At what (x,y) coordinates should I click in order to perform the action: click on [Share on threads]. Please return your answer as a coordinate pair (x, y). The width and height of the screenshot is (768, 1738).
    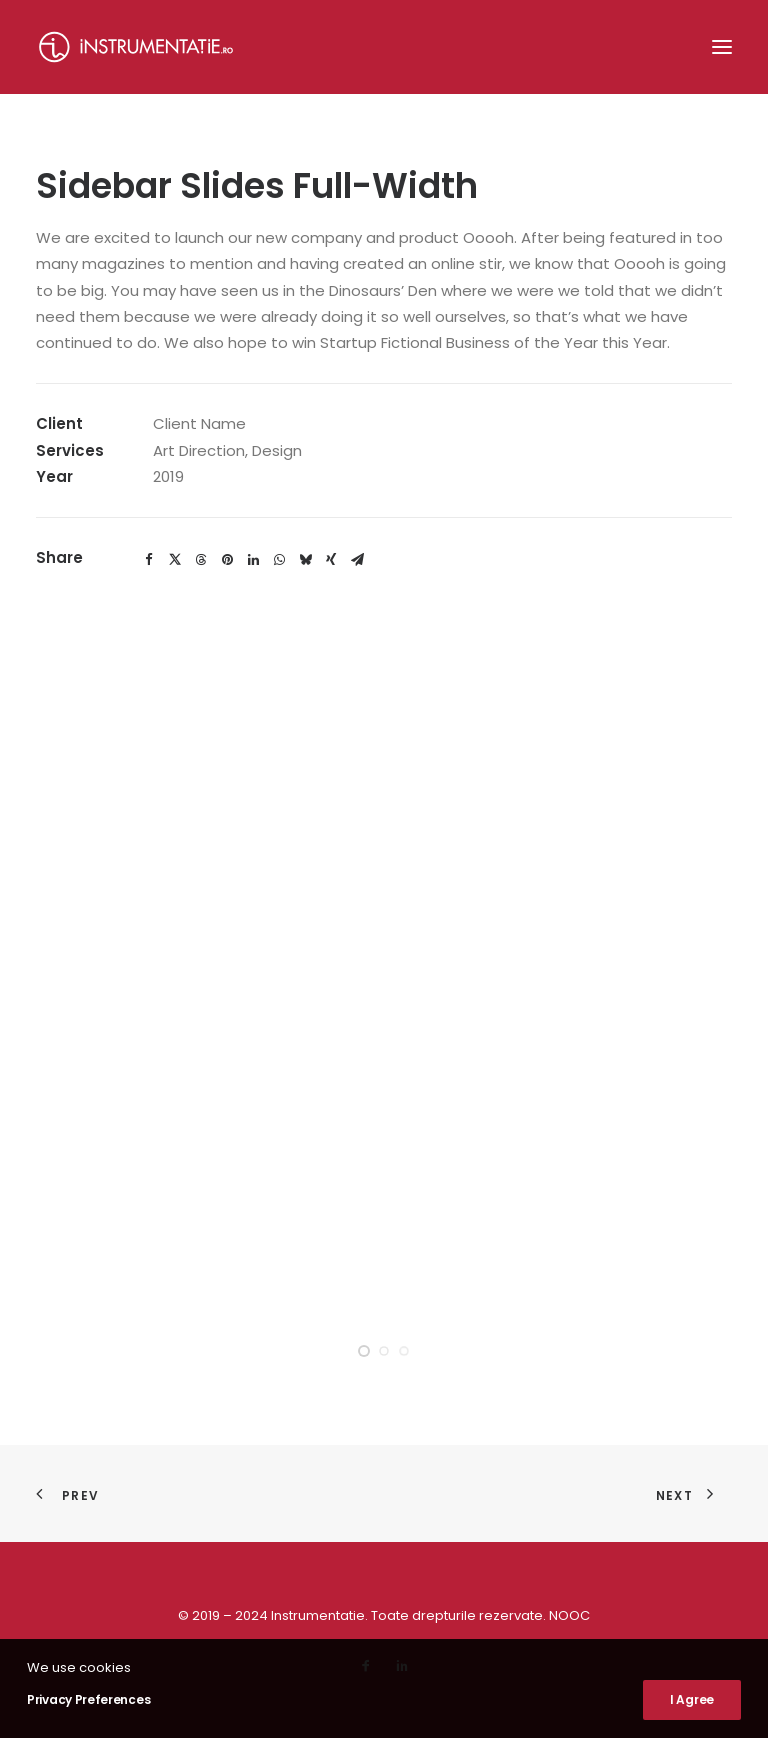
    Looking at the image, I should click on (201, 560).